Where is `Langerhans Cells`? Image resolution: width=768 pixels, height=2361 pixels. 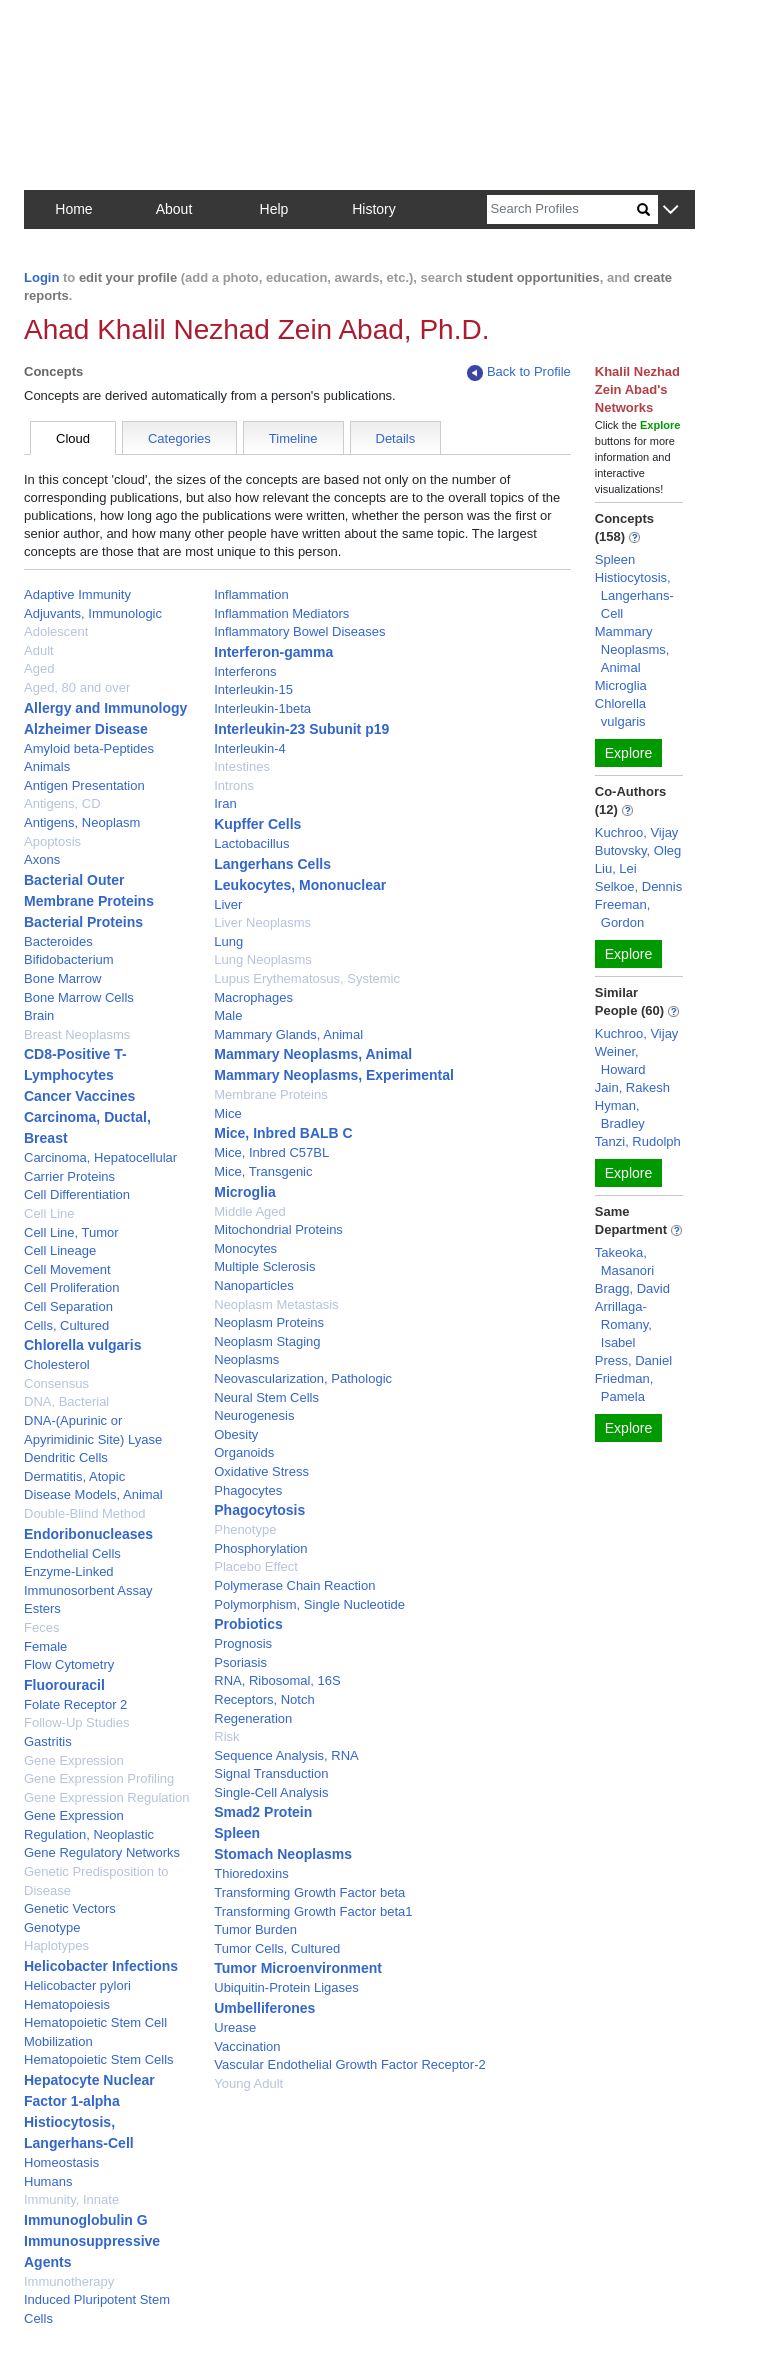
Langerhans Cells is located at coordinates (272, 864).